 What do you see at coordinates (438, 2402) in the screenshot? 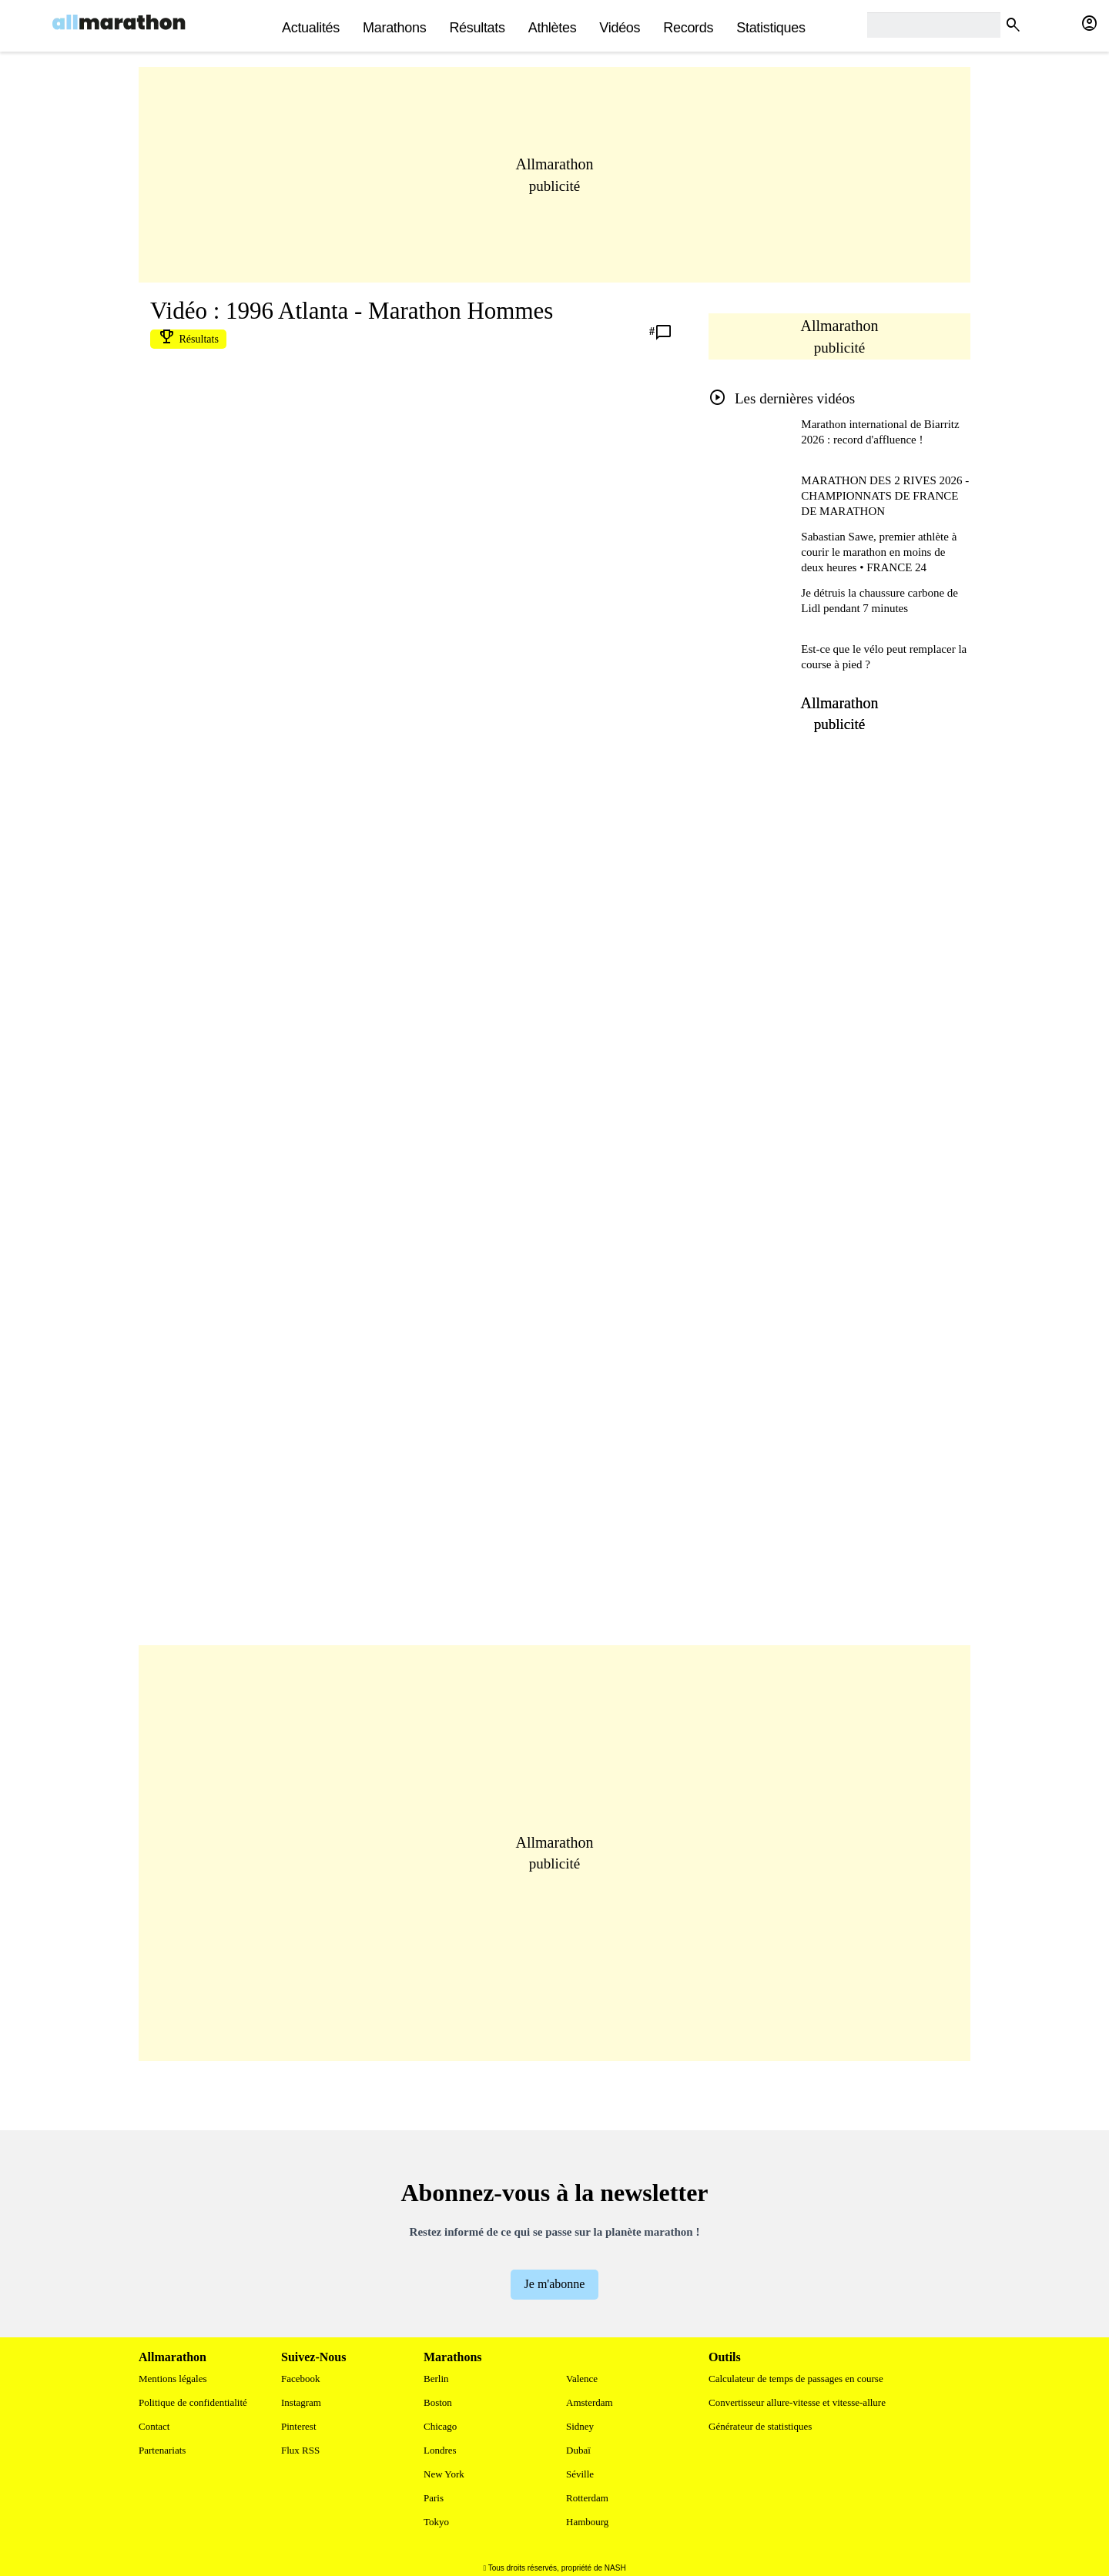
I see `Boston` at bounding box center [438, 2402].